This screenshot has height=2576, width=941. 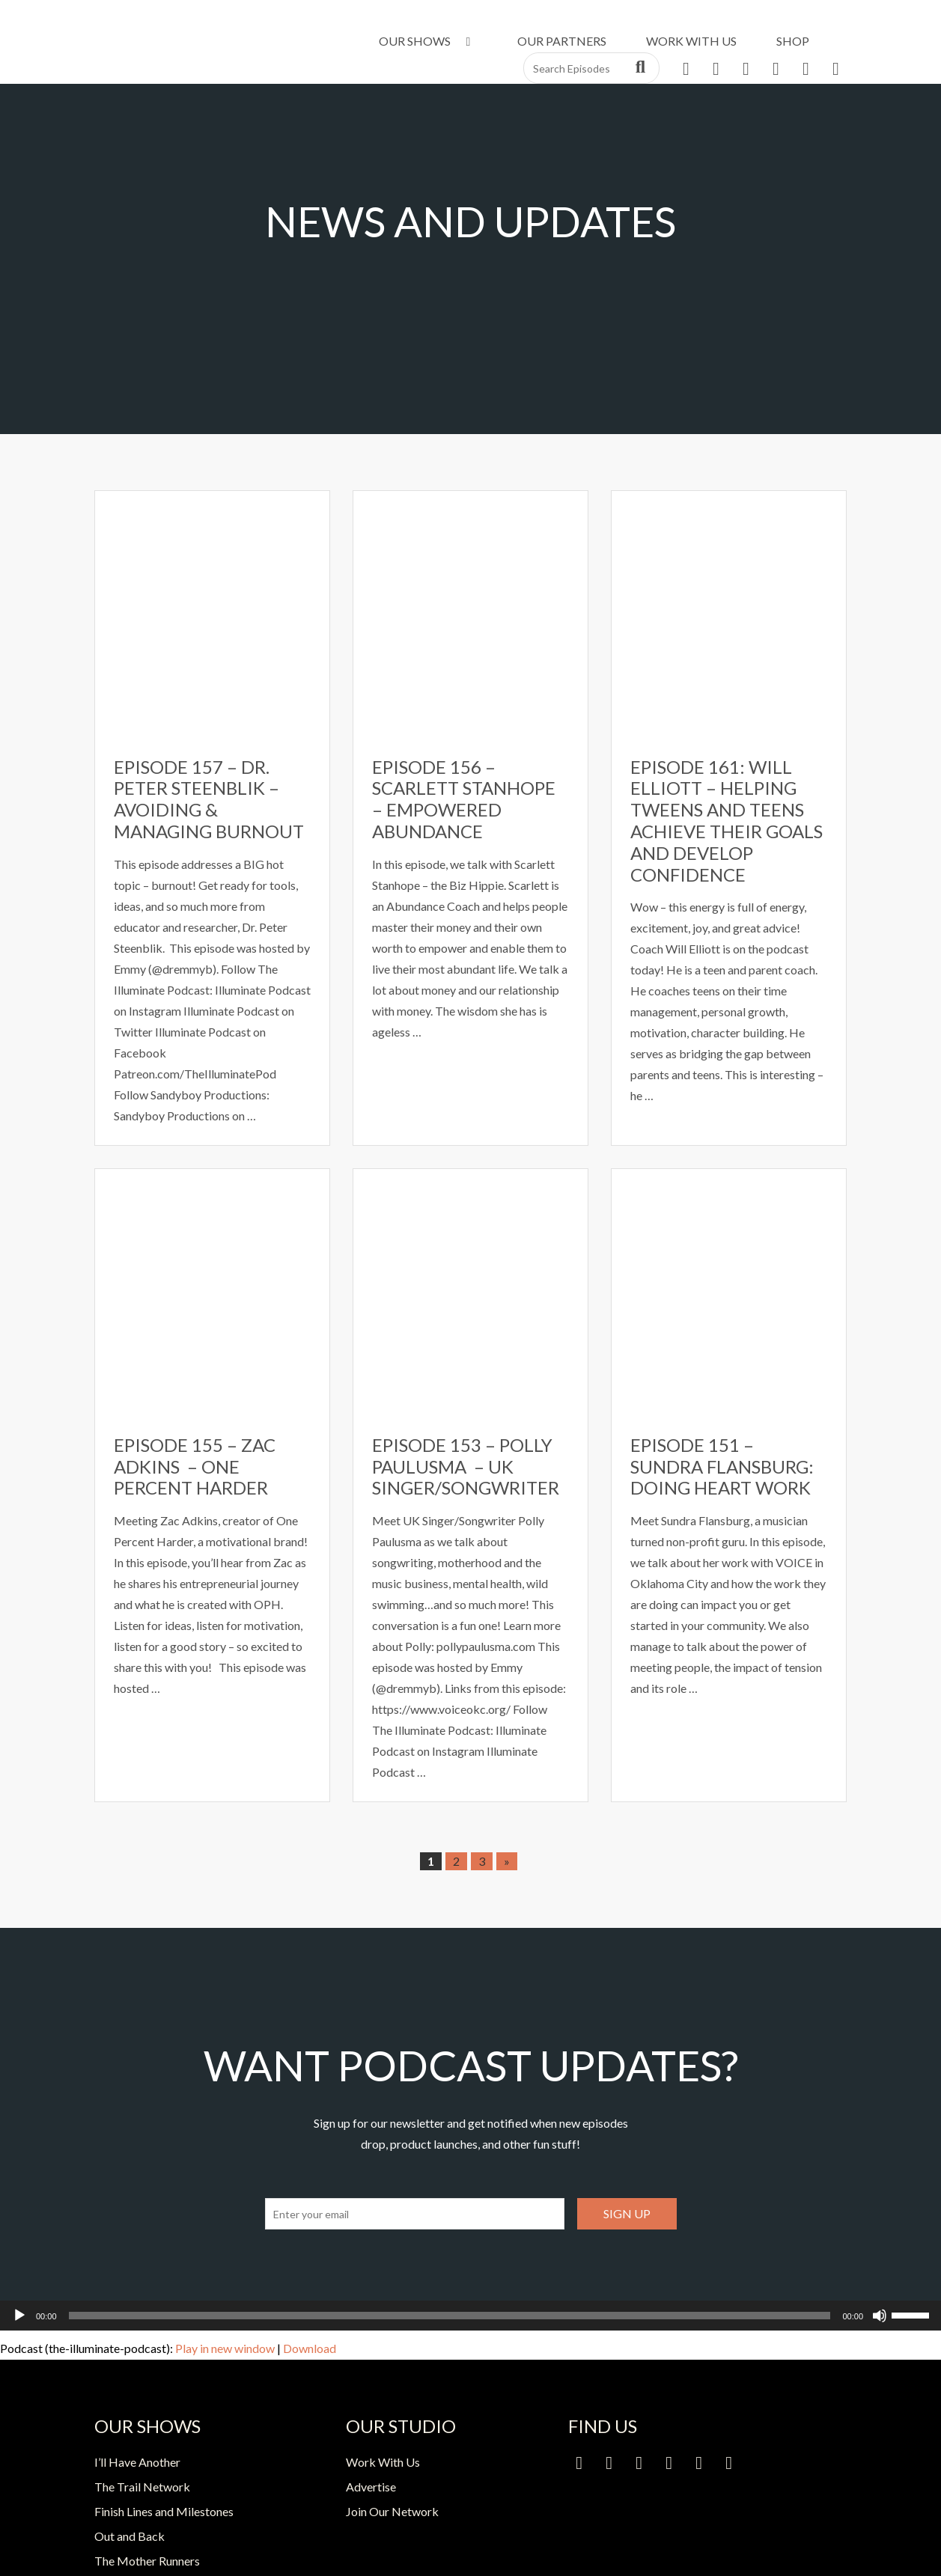 What do you see at coordinates (19, 2315) in the screenshot?
I see `[Play]` at bounding box center [19, 2315].